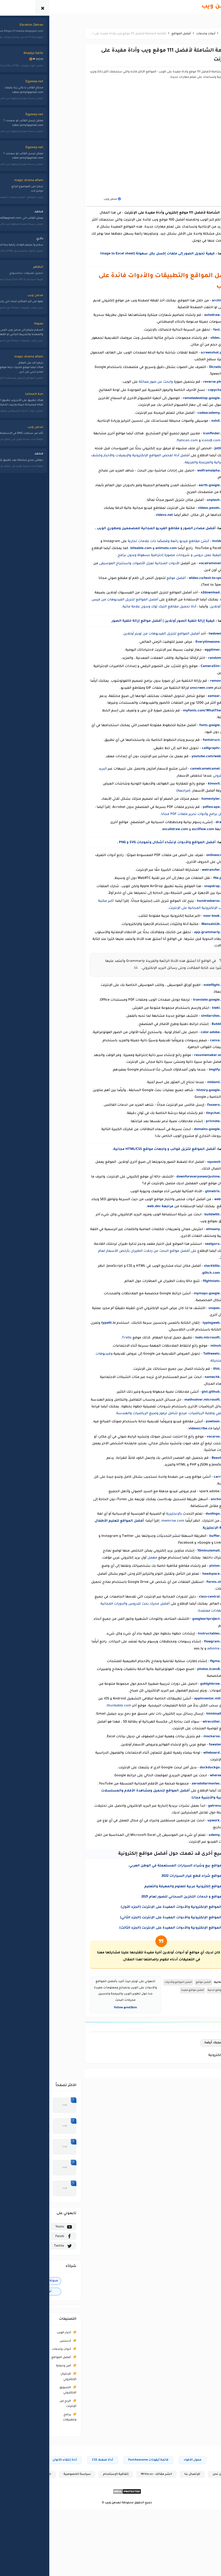 The height and width of the screenshot is (2576, 221). Describe the element at coordinates (45, 2415) in the screenshot. I see `أدوات وخدمات` at that location.